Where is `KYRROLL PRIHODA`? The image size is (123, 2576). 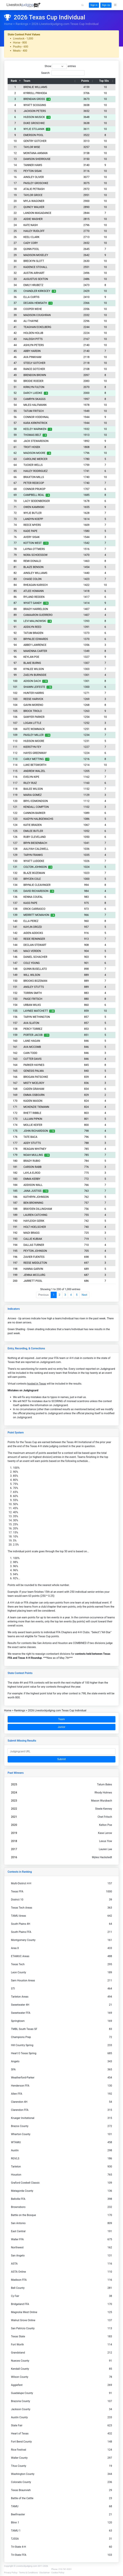 KYRROLL PRIHODA is located at coordinates (35, 93).